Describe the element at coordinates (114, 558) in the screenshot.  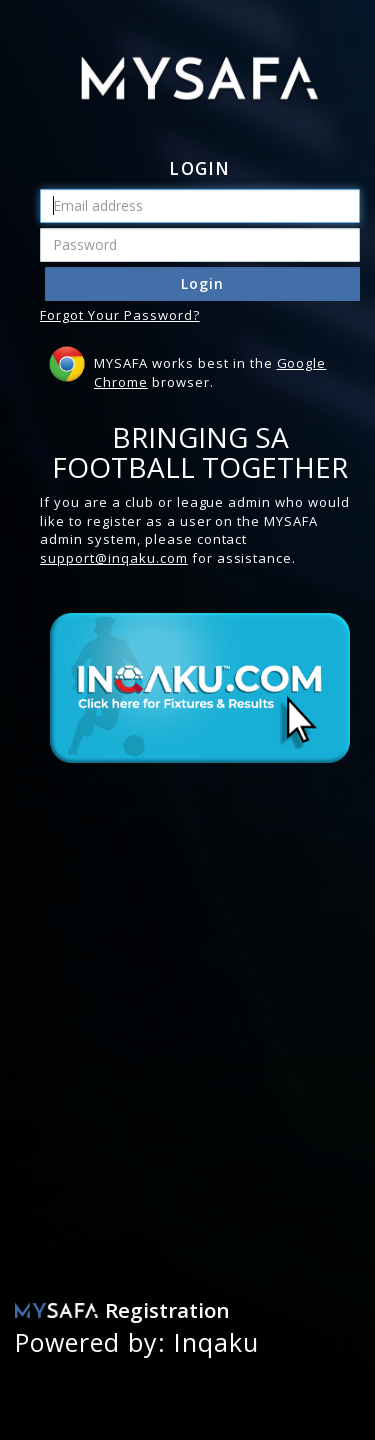
I see `support@inqaku.com` at that location.